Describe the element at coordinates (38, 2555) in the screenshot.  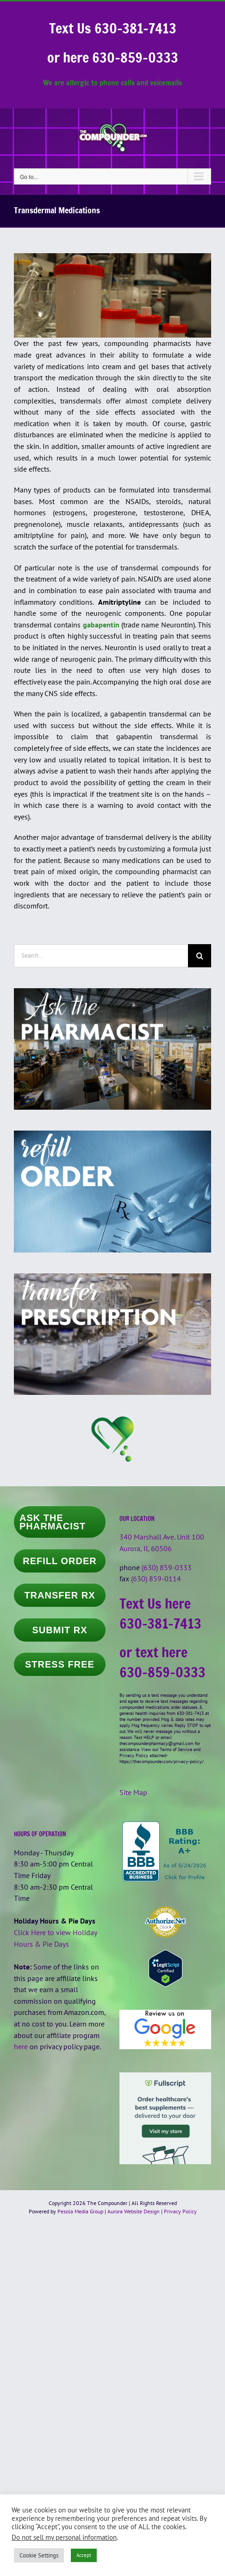
I see `Cookie Settings [button]` at that location.